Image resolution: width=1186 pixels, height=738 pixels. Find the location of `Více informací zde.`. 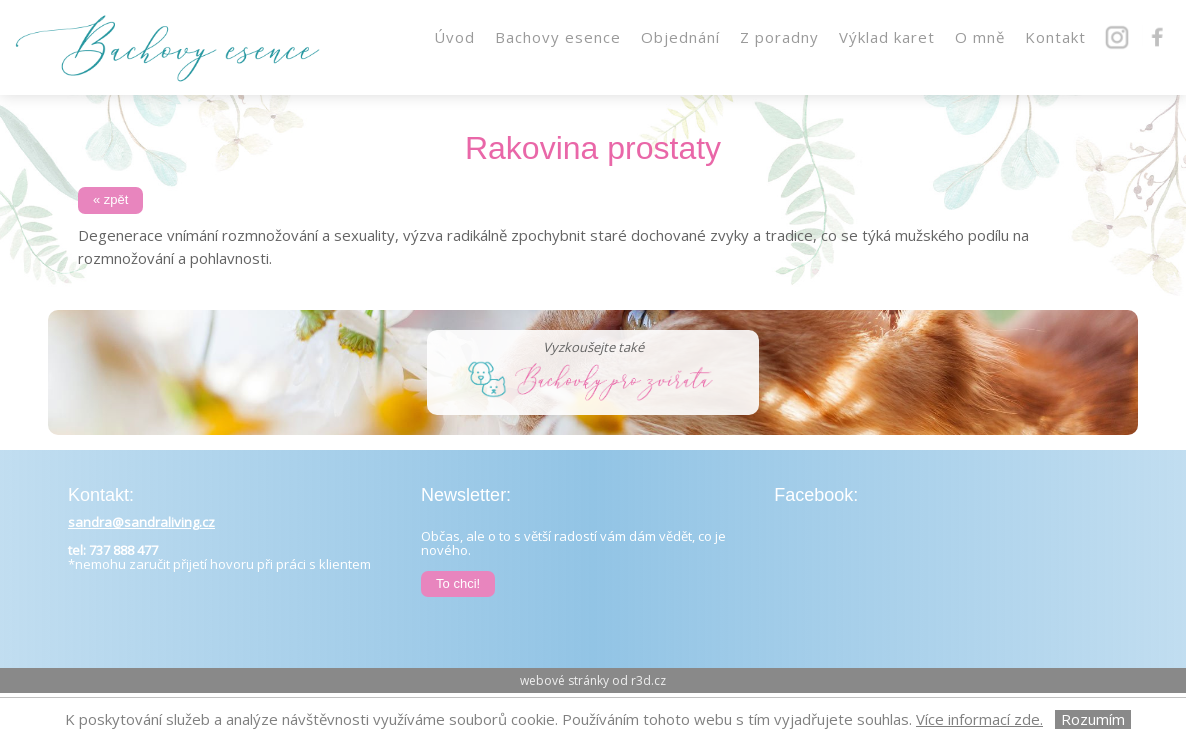

Více informací zde. is located at coordinates (979, 719).